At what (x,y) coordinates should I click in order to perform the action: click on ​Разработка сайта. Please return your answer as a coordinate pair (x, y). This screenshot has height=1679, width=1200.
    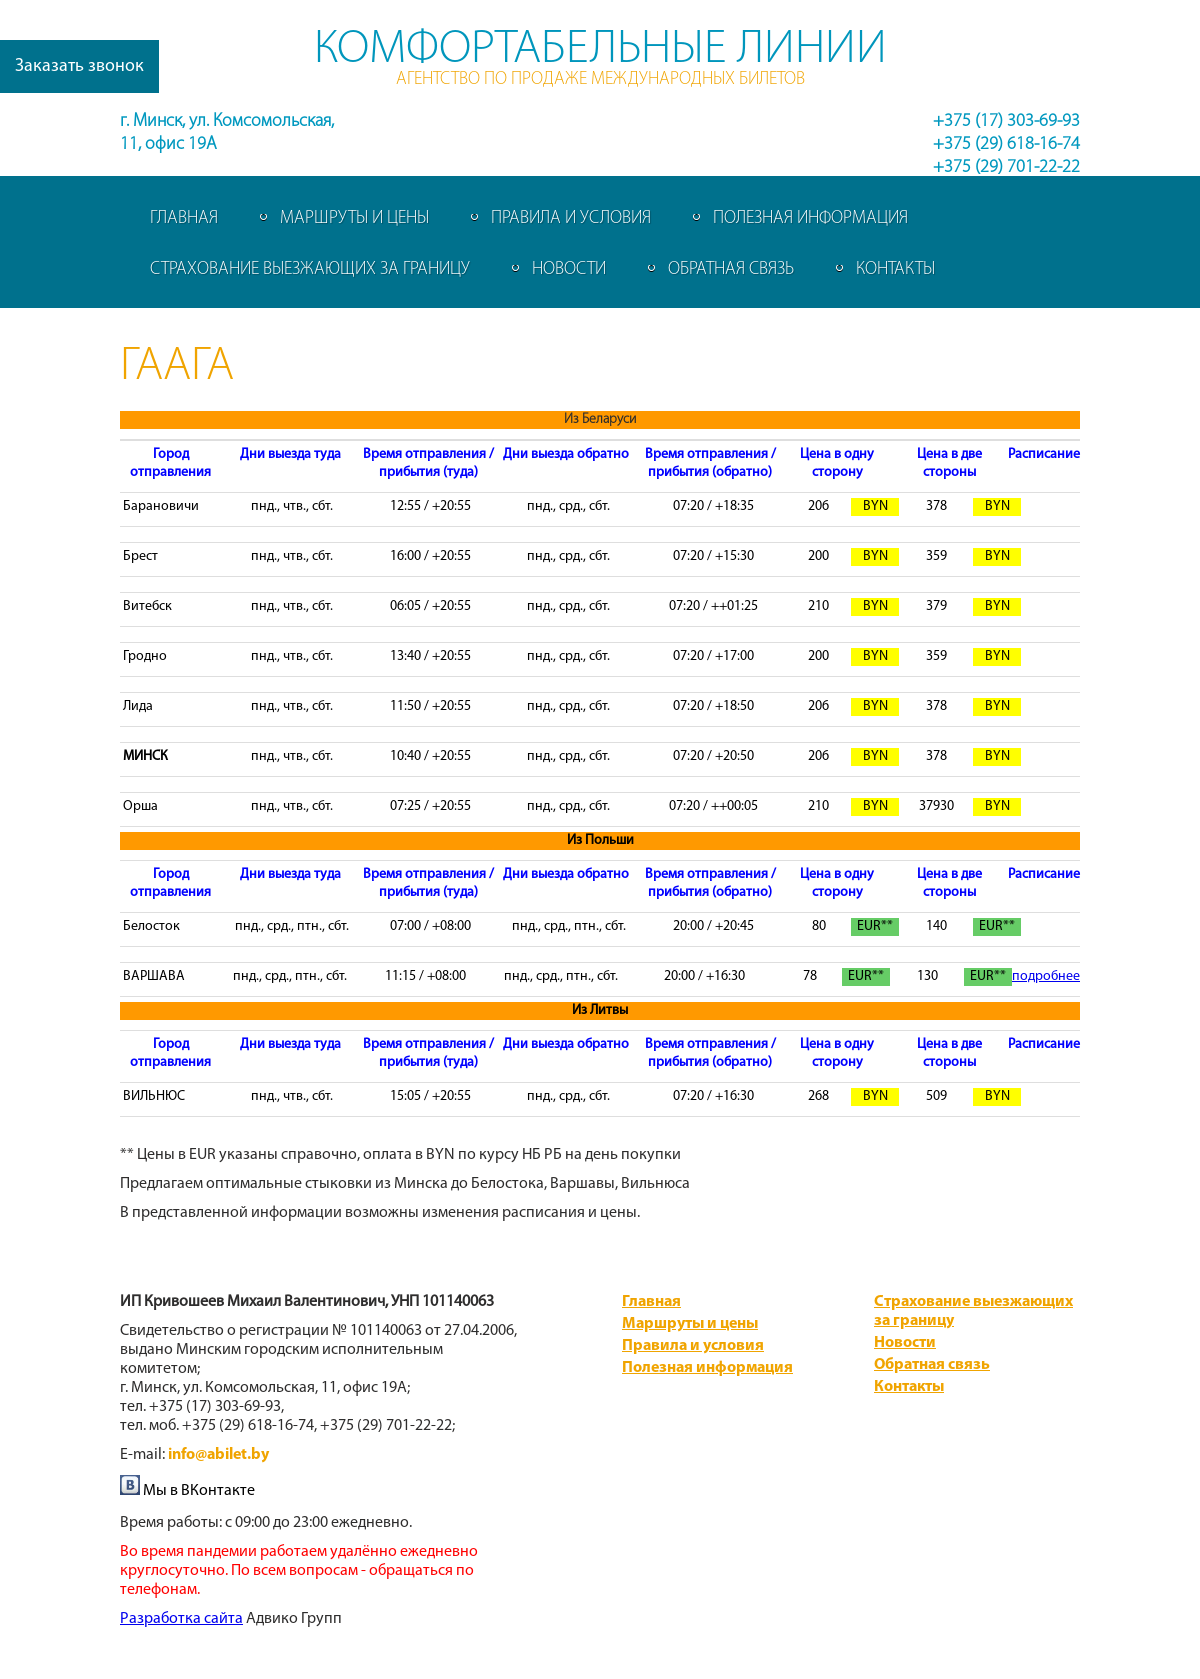
    Looking at the image, I should click on (181, 1619).